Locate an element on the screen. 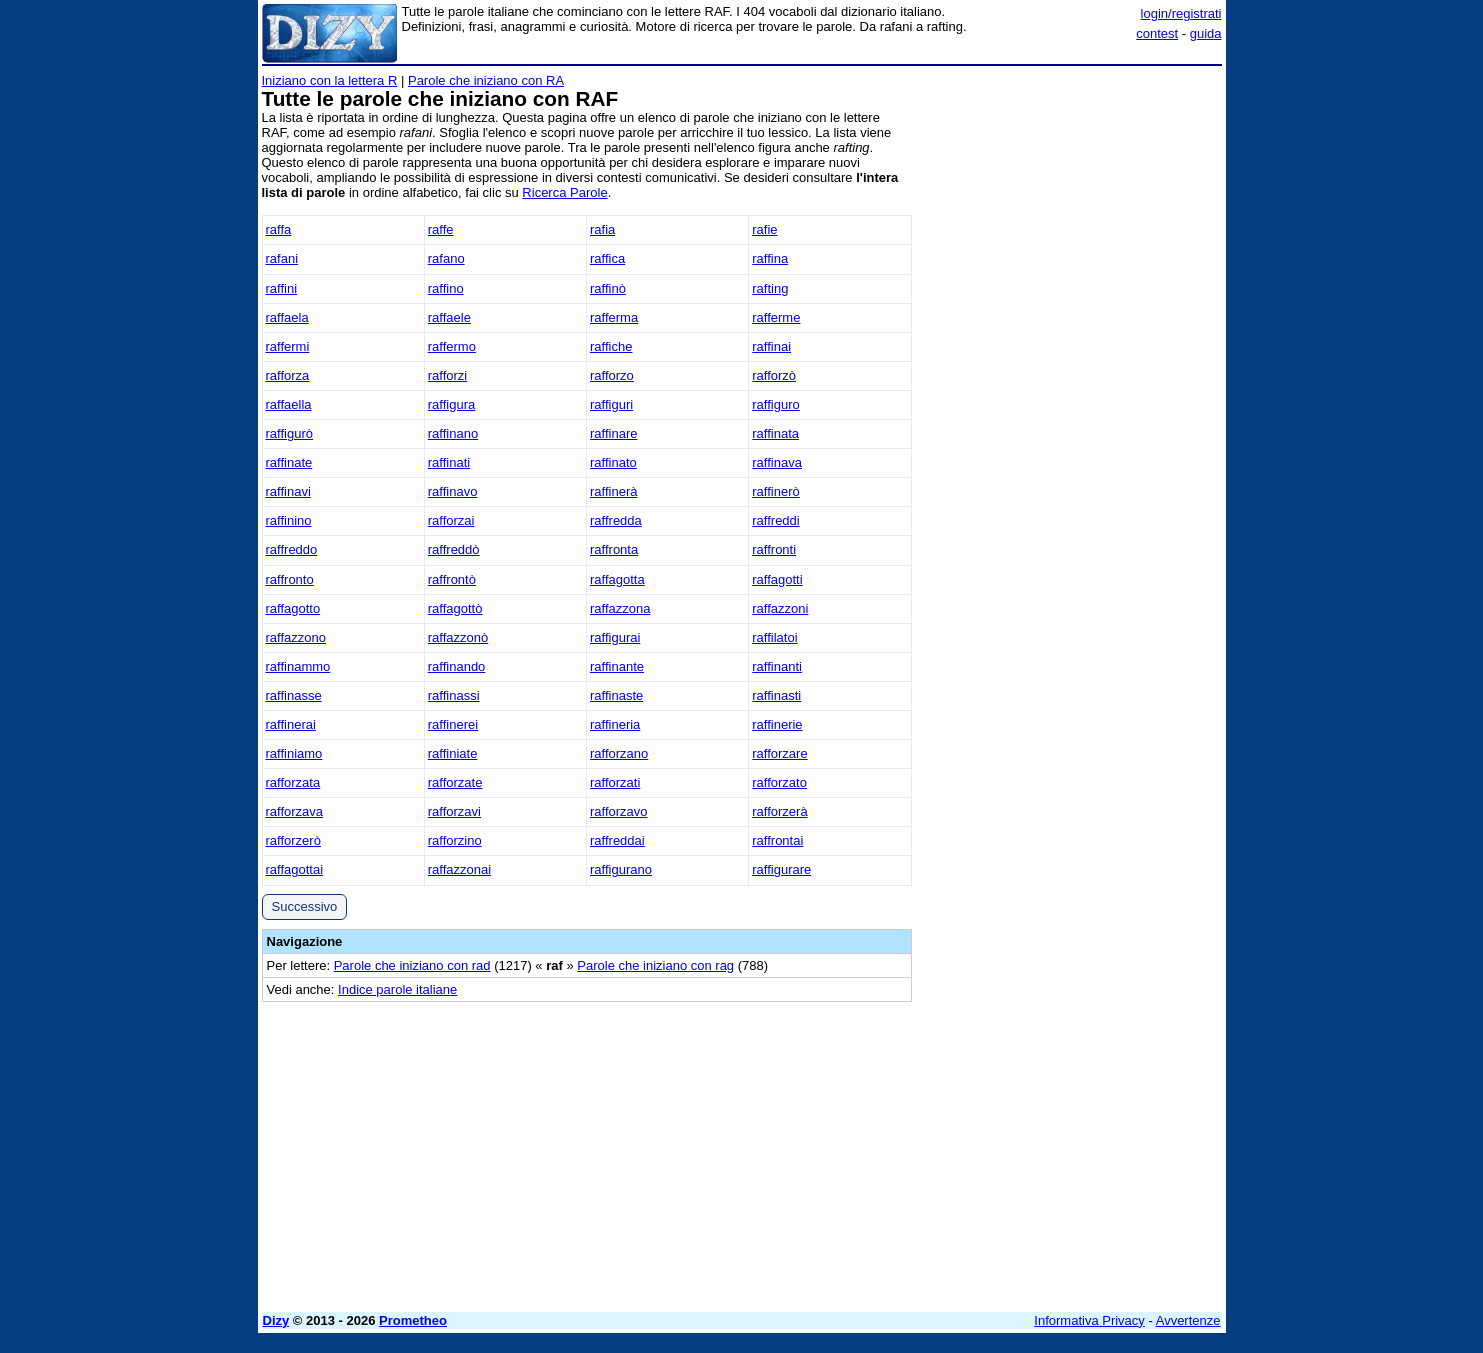 The image size is (1483, 1353). raffigurai is located at coordinates (615, 637).